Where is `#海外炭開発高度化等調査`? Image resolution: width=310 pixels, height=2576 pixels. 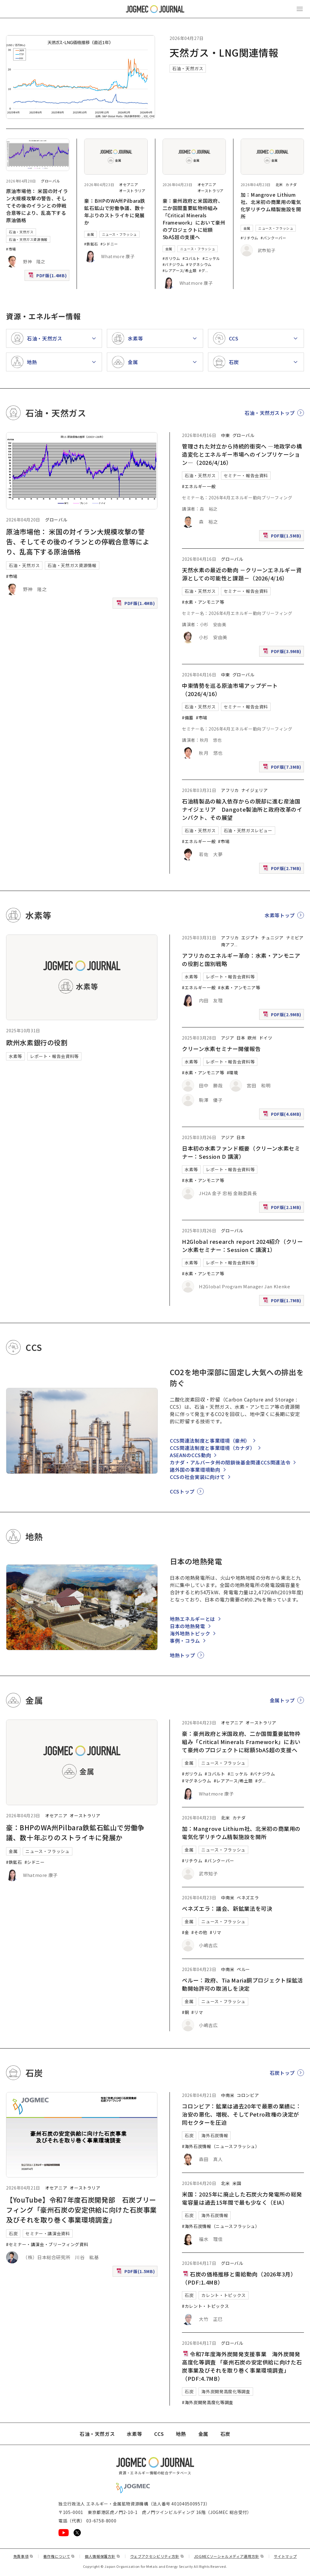 #海外炭開発高度化等調査 is located at coordinates (207, 2402).